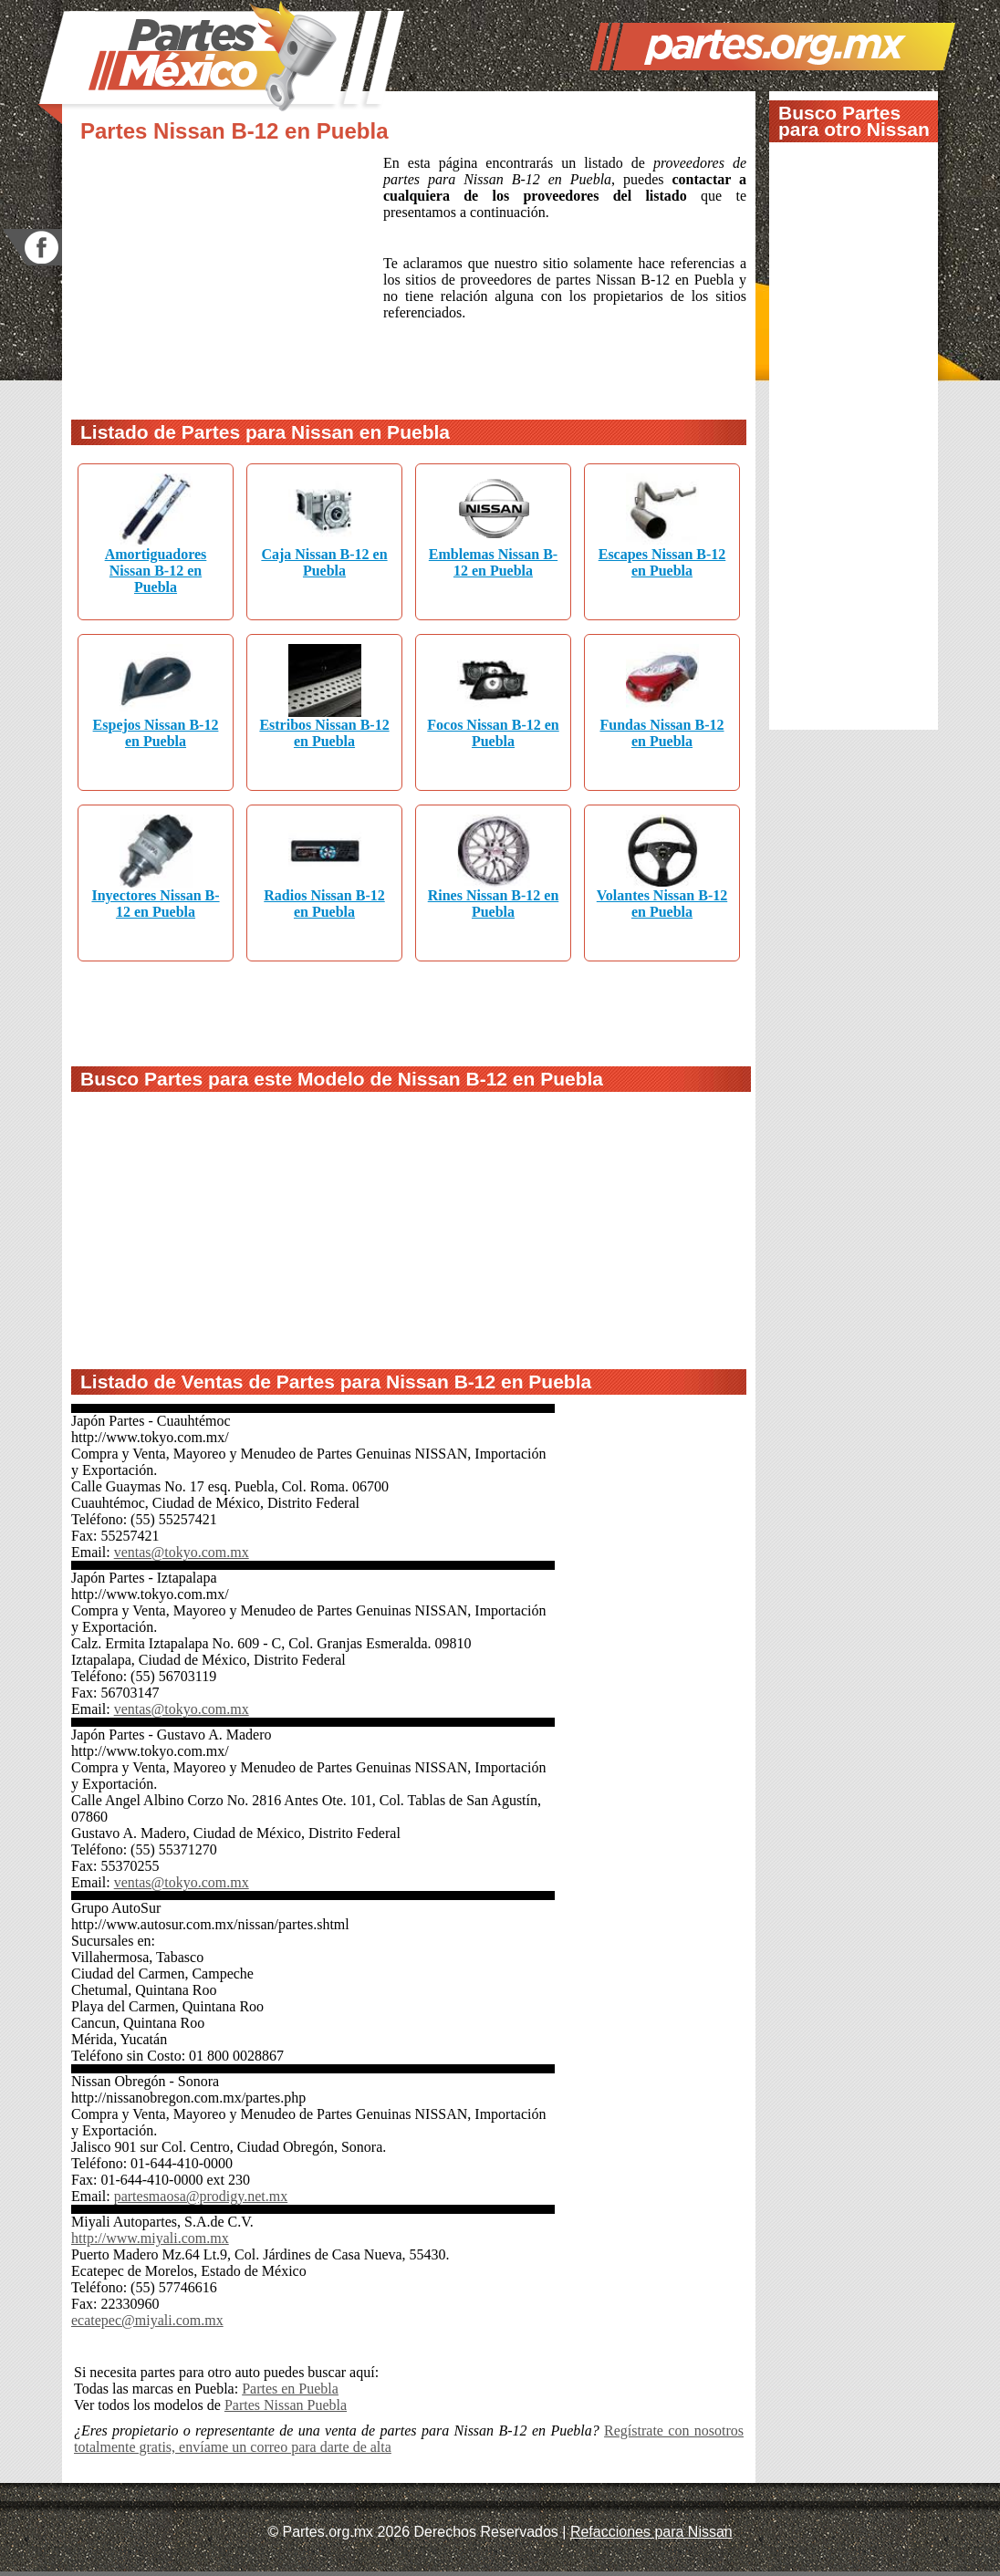 Image resolution: width=1000 pixels, height=2576 pixels. What do you see at coordinates (324, 903) in the screenshot?
I see `Radios Nissan B-12 en Puebla` at bounding box center [324, 903].